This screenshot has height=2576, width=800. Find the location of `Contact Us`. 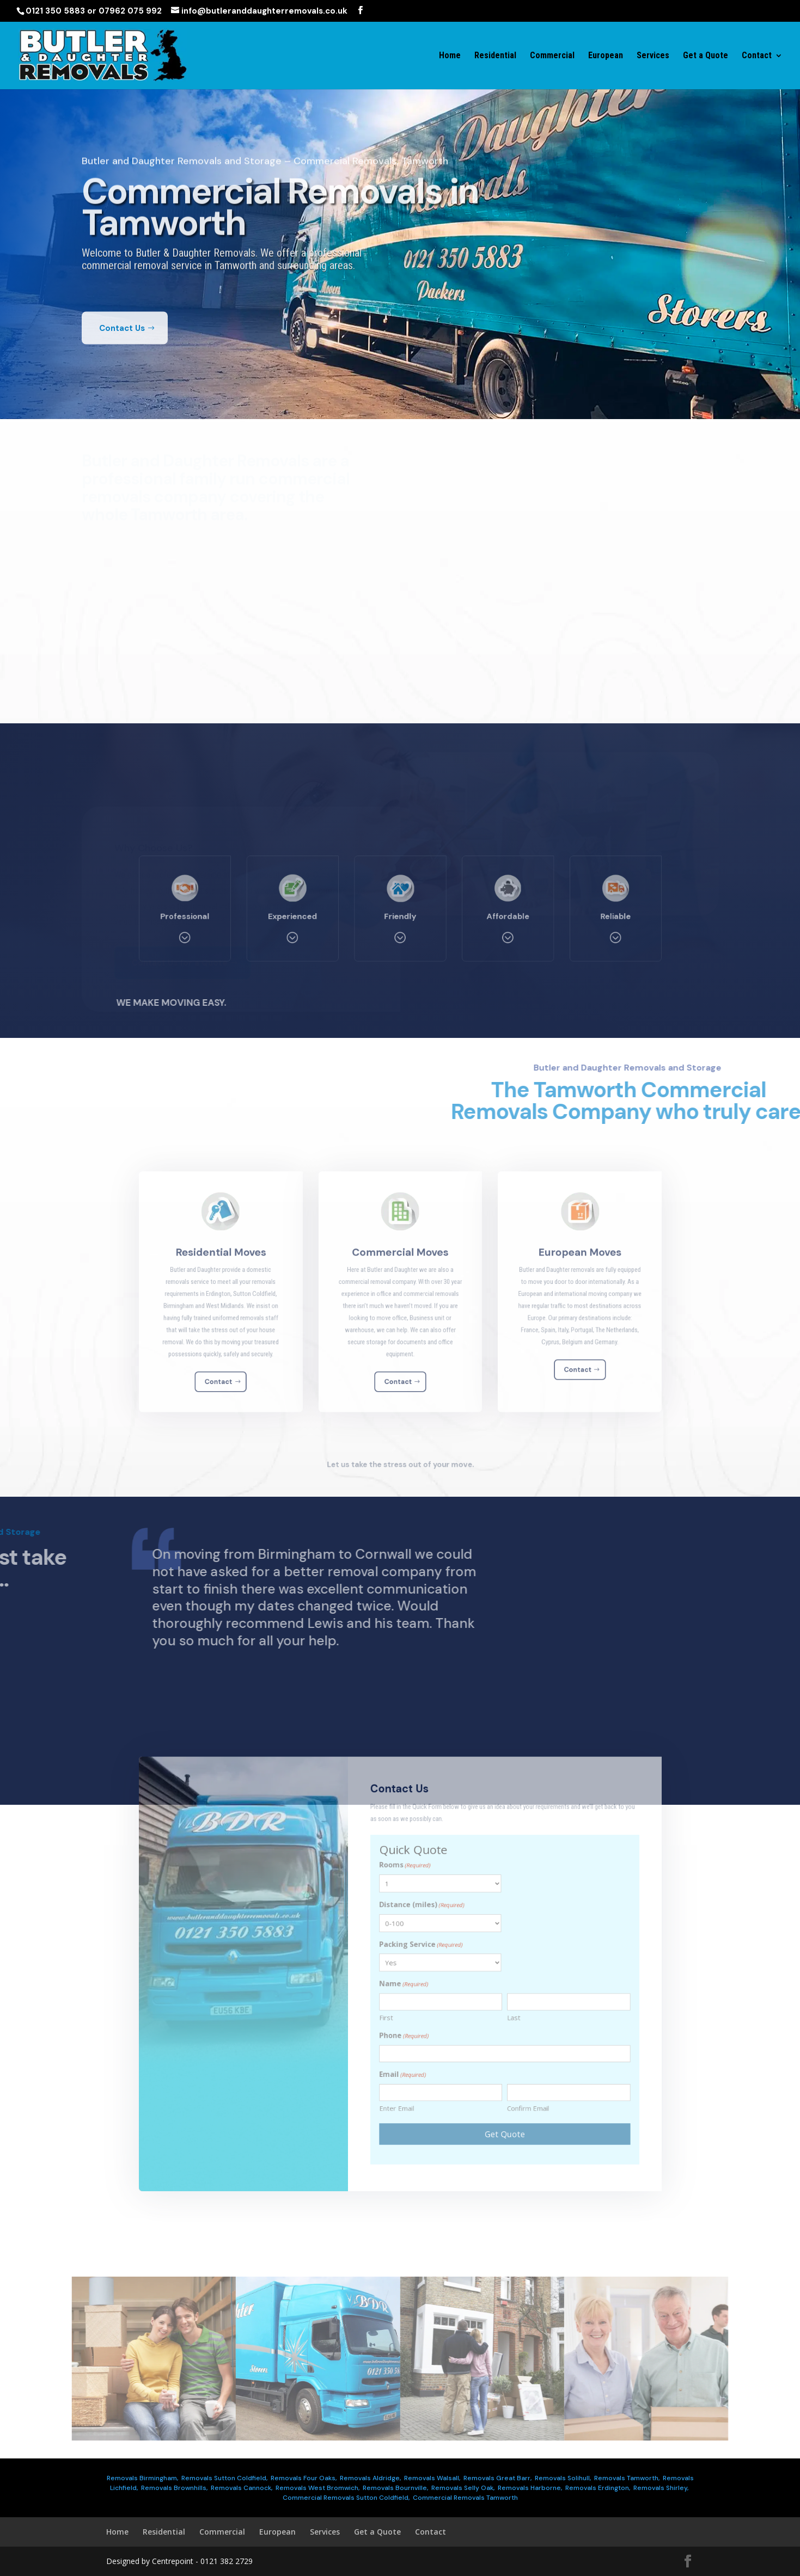

Contact Us is located at coordinates (122, 356).